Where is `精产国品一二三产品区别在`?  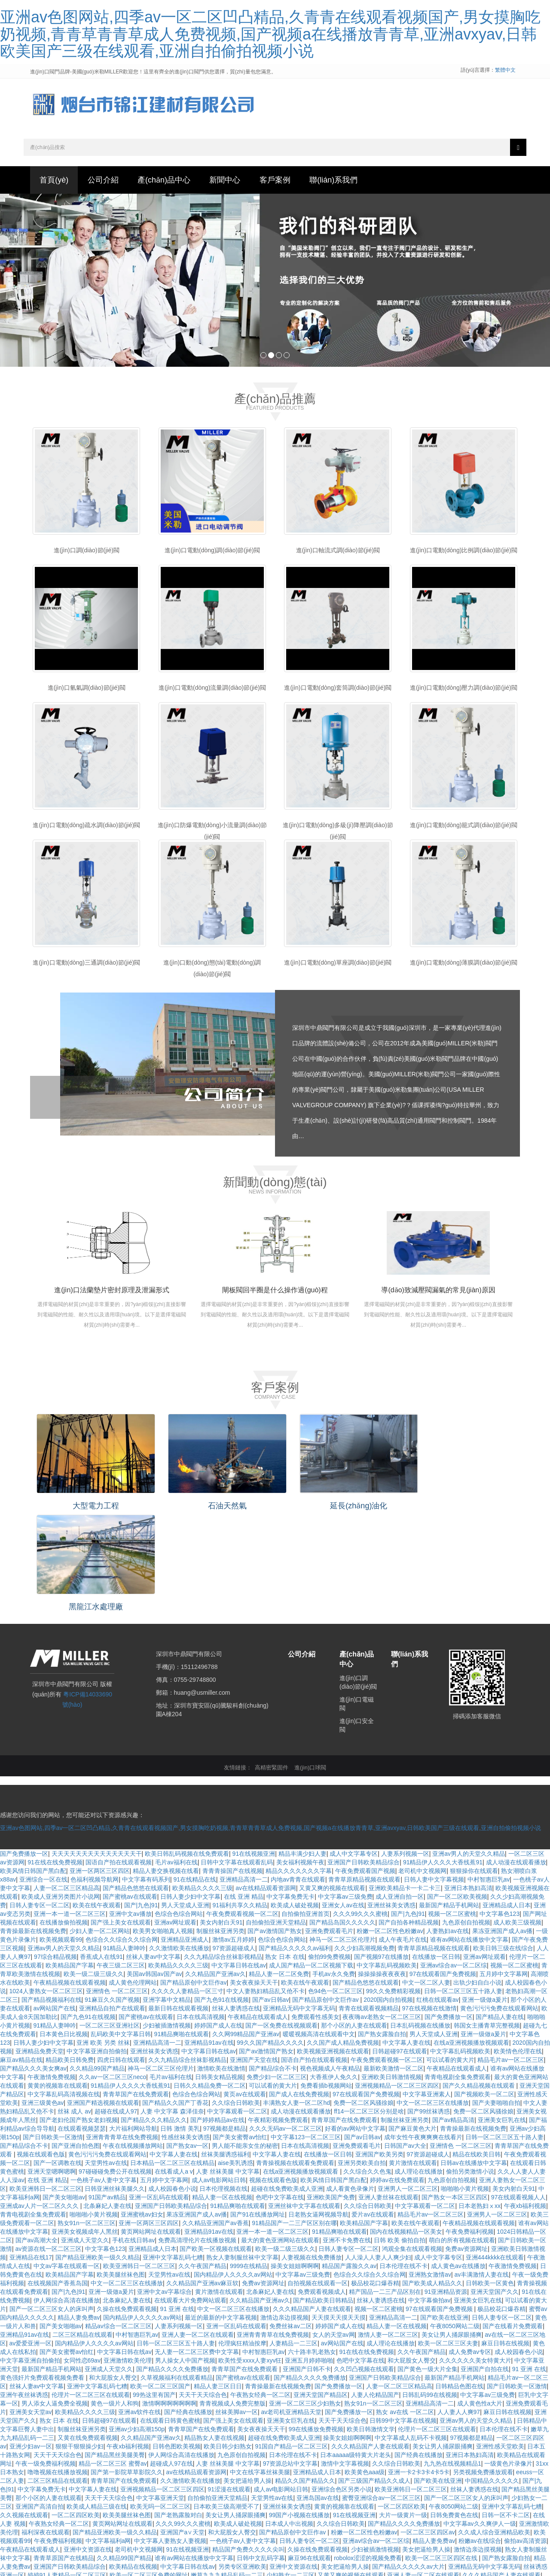
精产国品一二三产品区别在 is located at coordinates (385, 2185).